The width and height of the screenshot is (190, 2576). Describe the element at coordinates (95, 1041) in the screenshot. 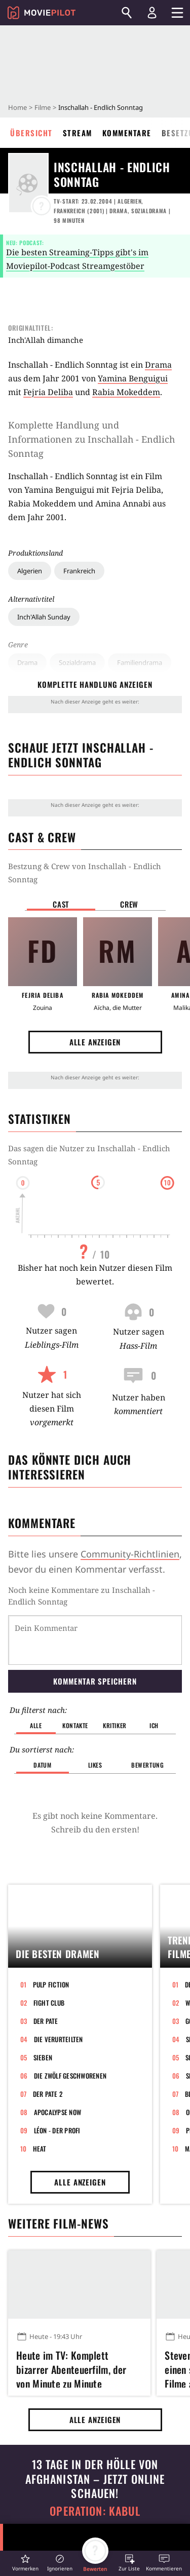

I see `Alle anzeigen [button]` at that location.